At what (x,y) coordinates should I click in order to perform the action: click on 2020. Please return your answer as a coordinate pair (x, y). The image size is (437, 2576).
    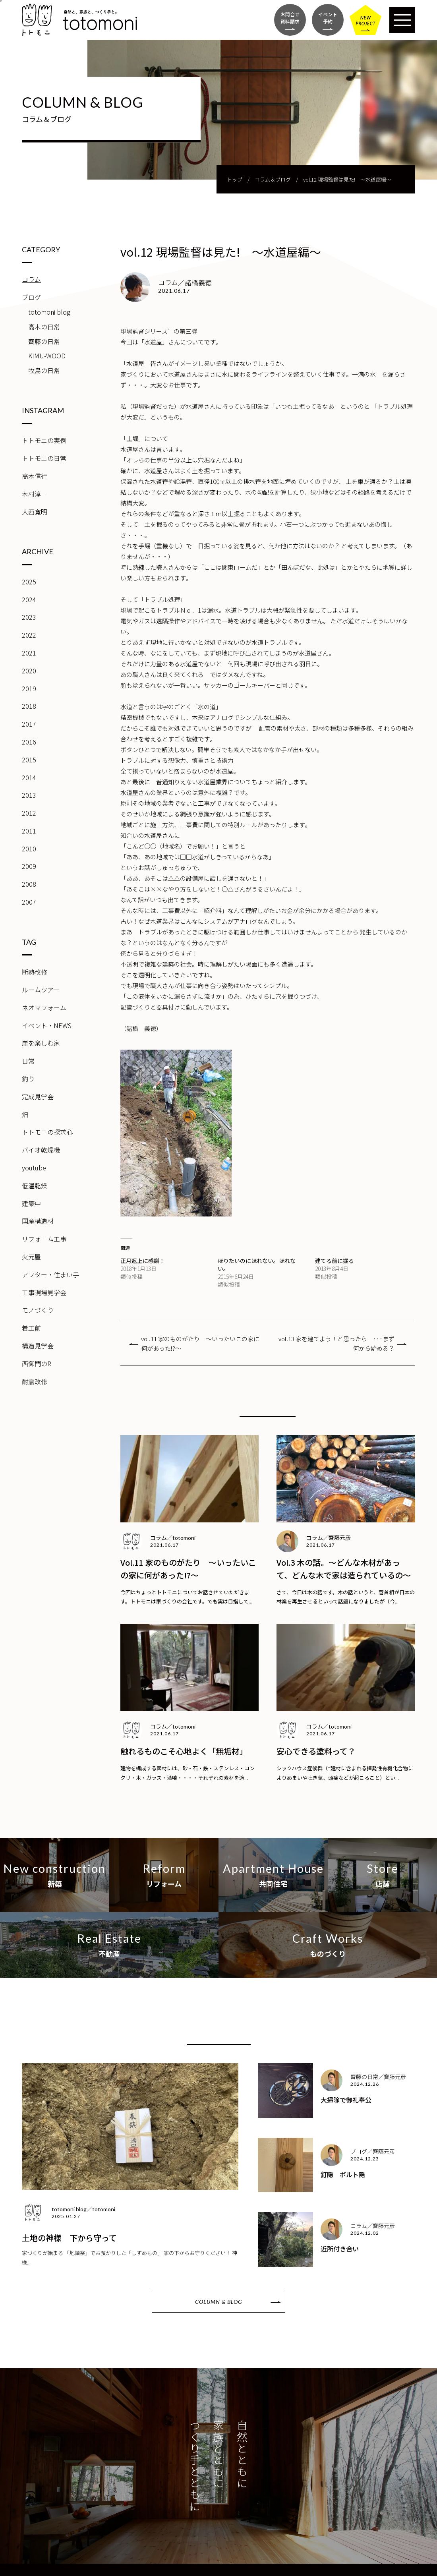
    Looking at the image, I should click on (29, 670).